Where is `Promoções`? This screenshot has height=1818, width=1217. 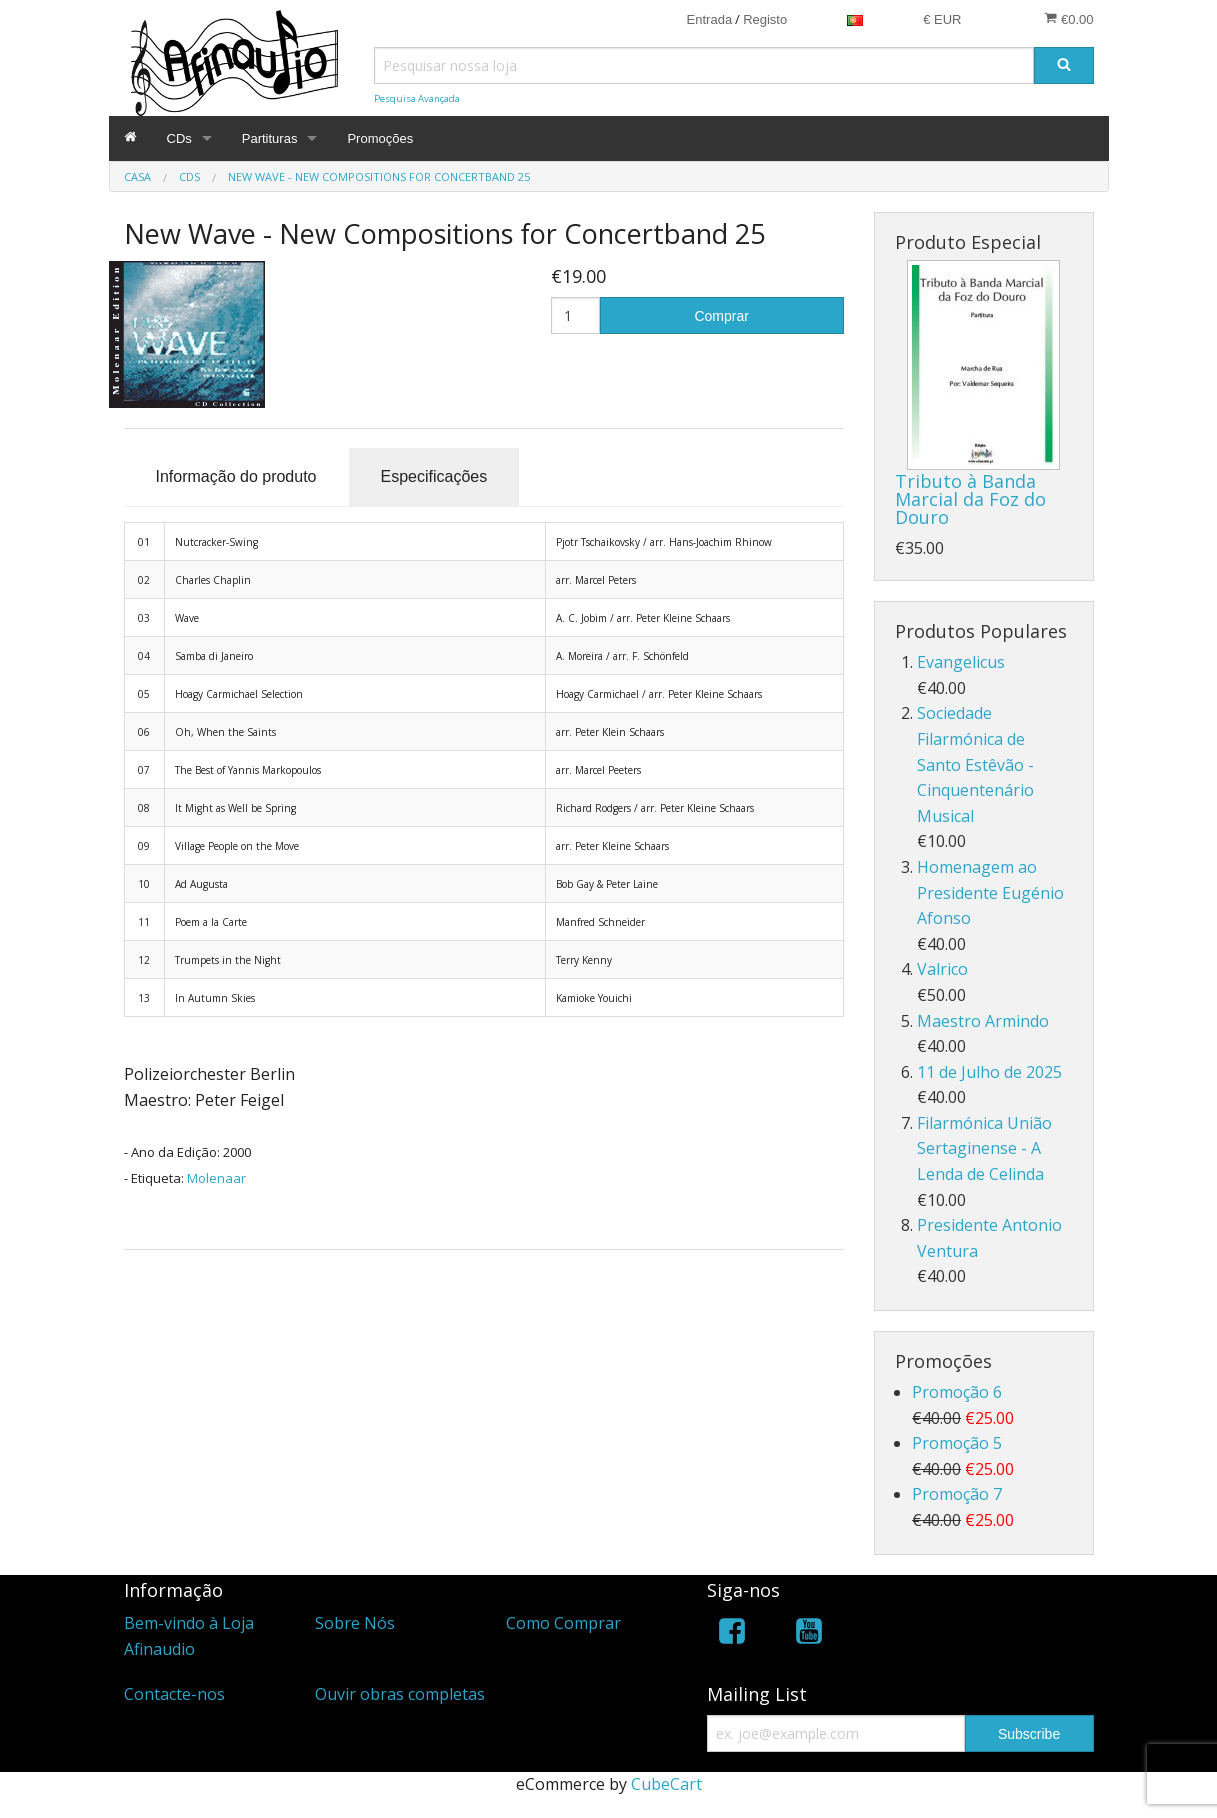 Promoções is located at coordinates (380, 138).